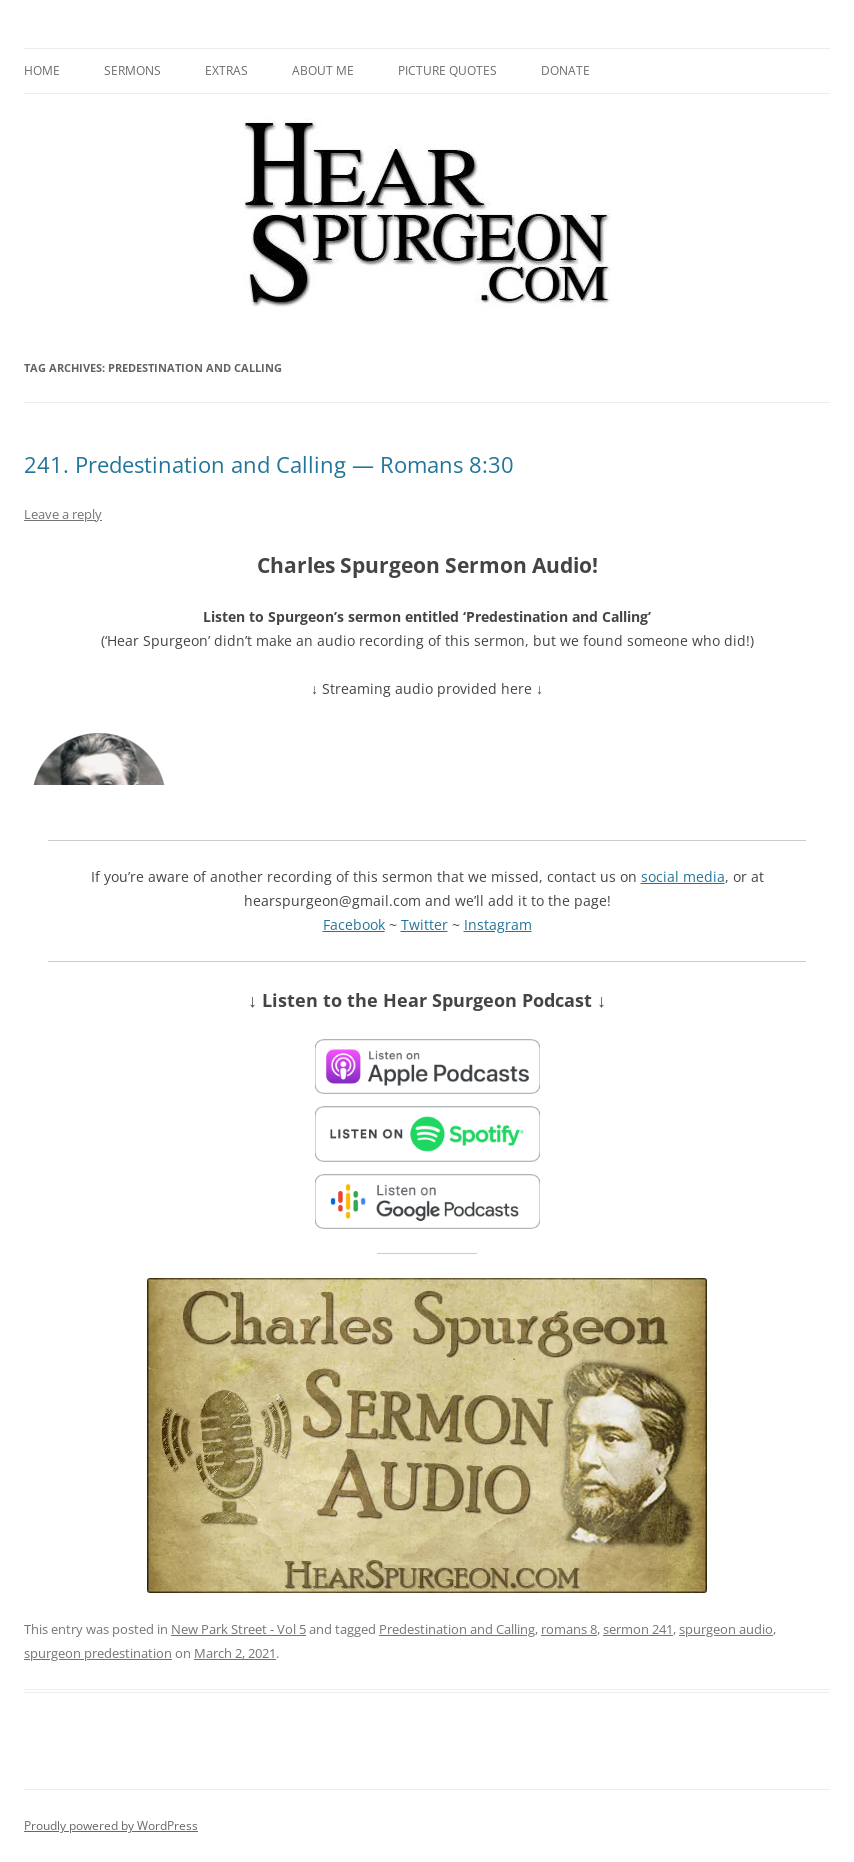 The height and width of the screenshot is (1862, 854). Describe the element at coordinates (238, 1629) in the screenshot. I see `New Park Street - Vol 5` at that location.